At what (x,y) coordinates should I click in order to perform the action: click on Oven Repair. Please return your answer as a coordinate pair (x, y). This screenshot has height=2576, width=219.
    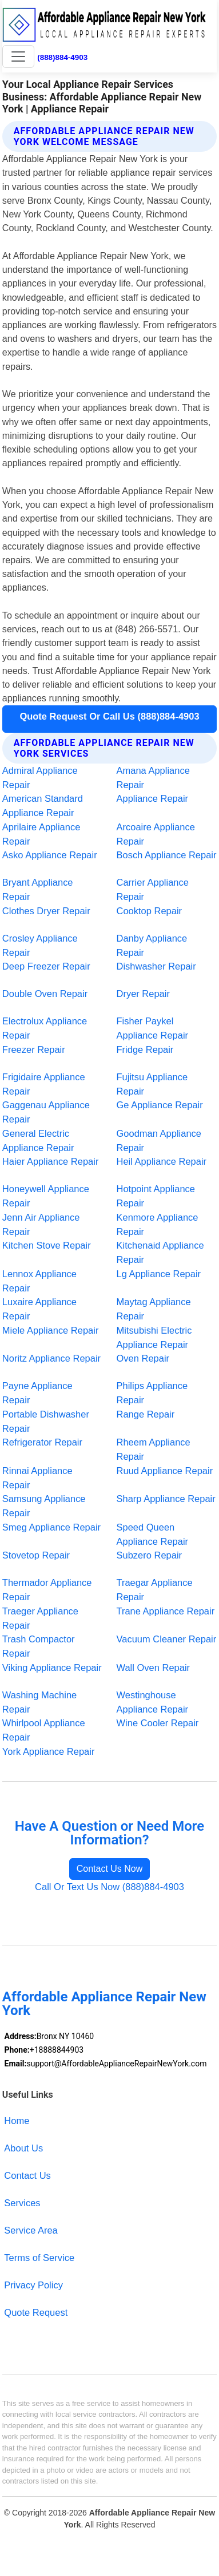
    Looking at the image, I should click on (143, 1358).